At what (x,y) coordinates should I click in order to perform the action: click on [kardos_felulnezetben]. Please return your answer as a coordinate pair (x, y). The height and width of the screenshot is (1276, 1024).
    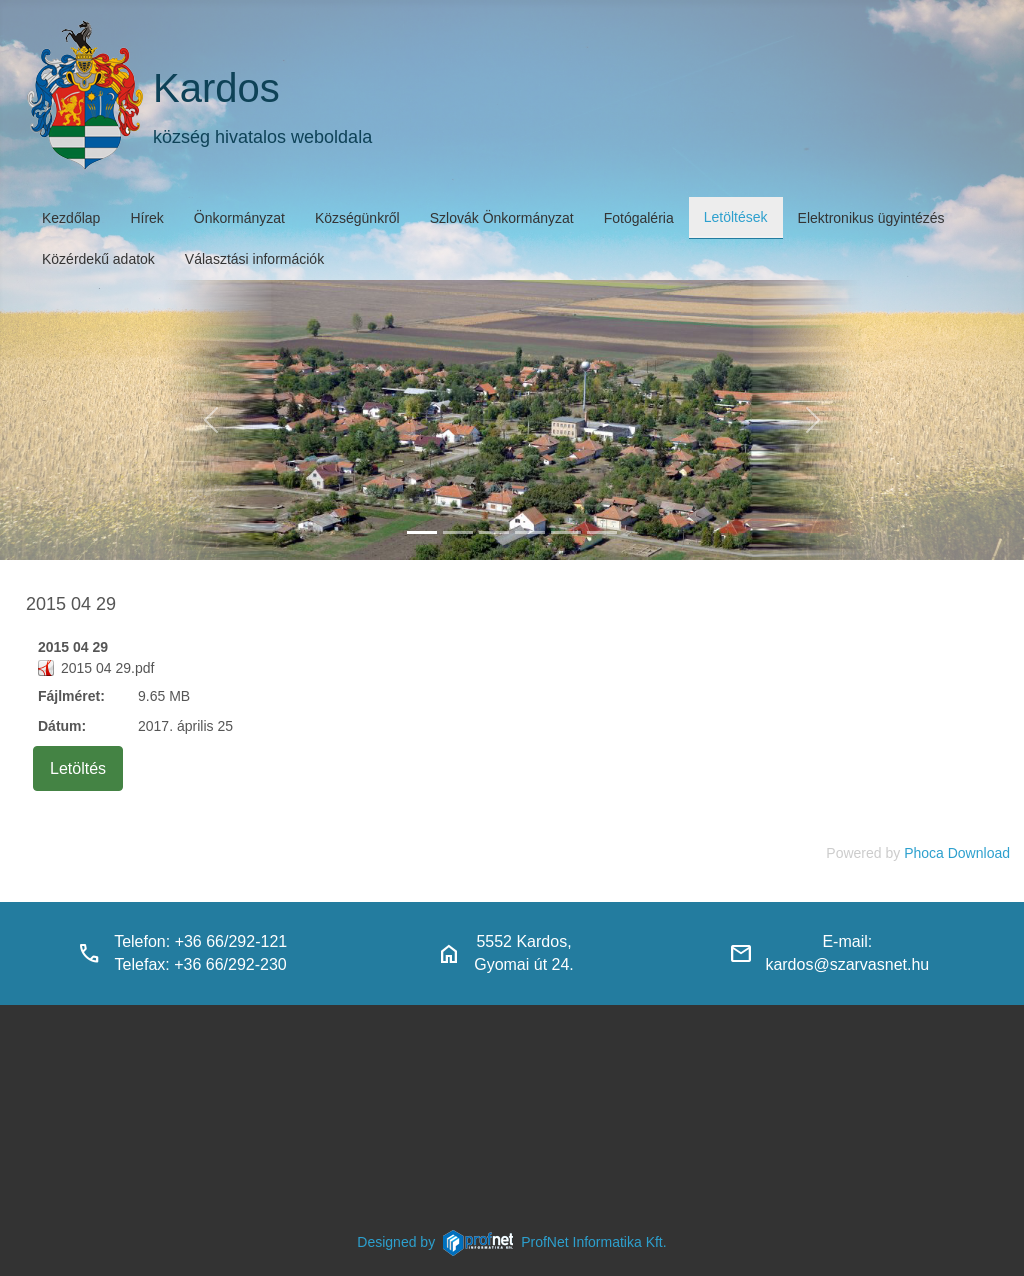
    Looking at the image, I should click on (422, 532).